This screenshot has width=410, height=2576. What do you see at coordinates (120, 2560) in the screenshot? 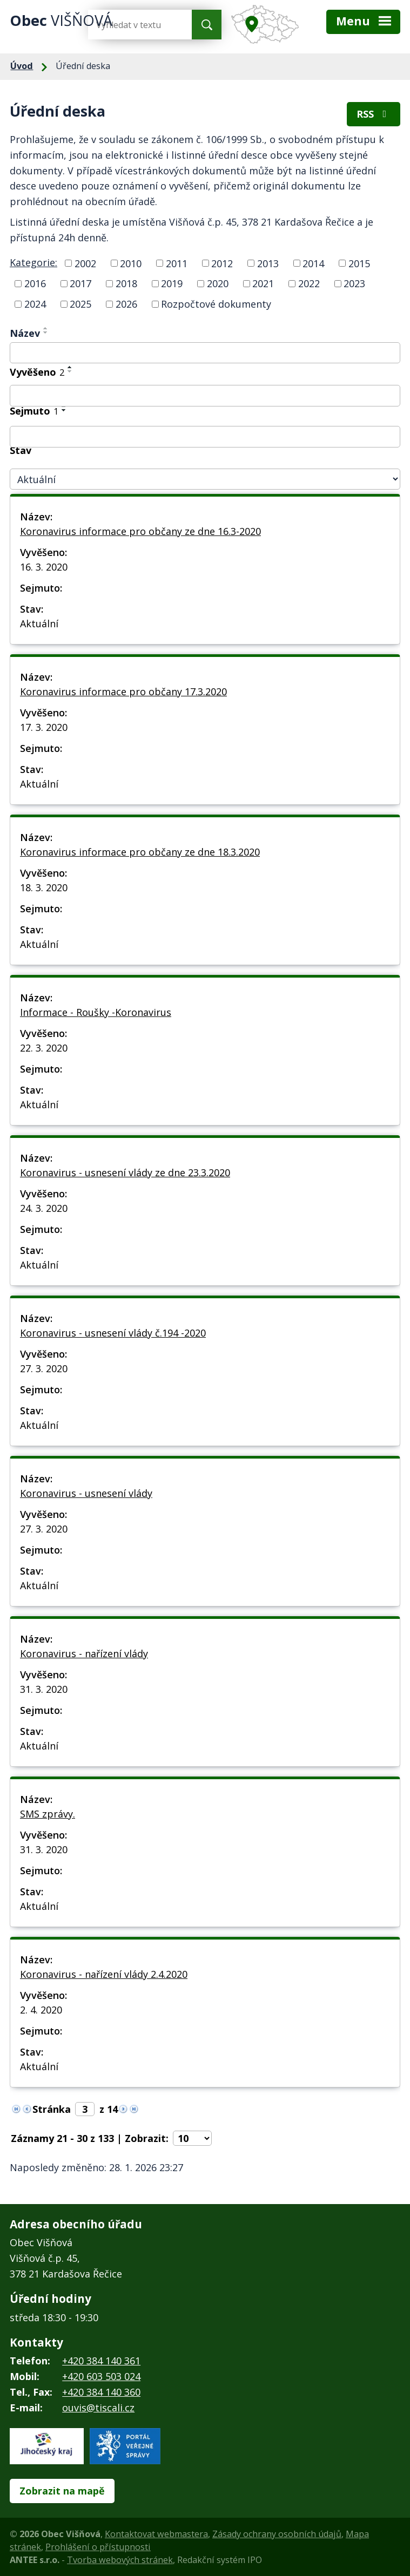
I see `Tvorba webových stránek` at bounding box center [120, 2560].